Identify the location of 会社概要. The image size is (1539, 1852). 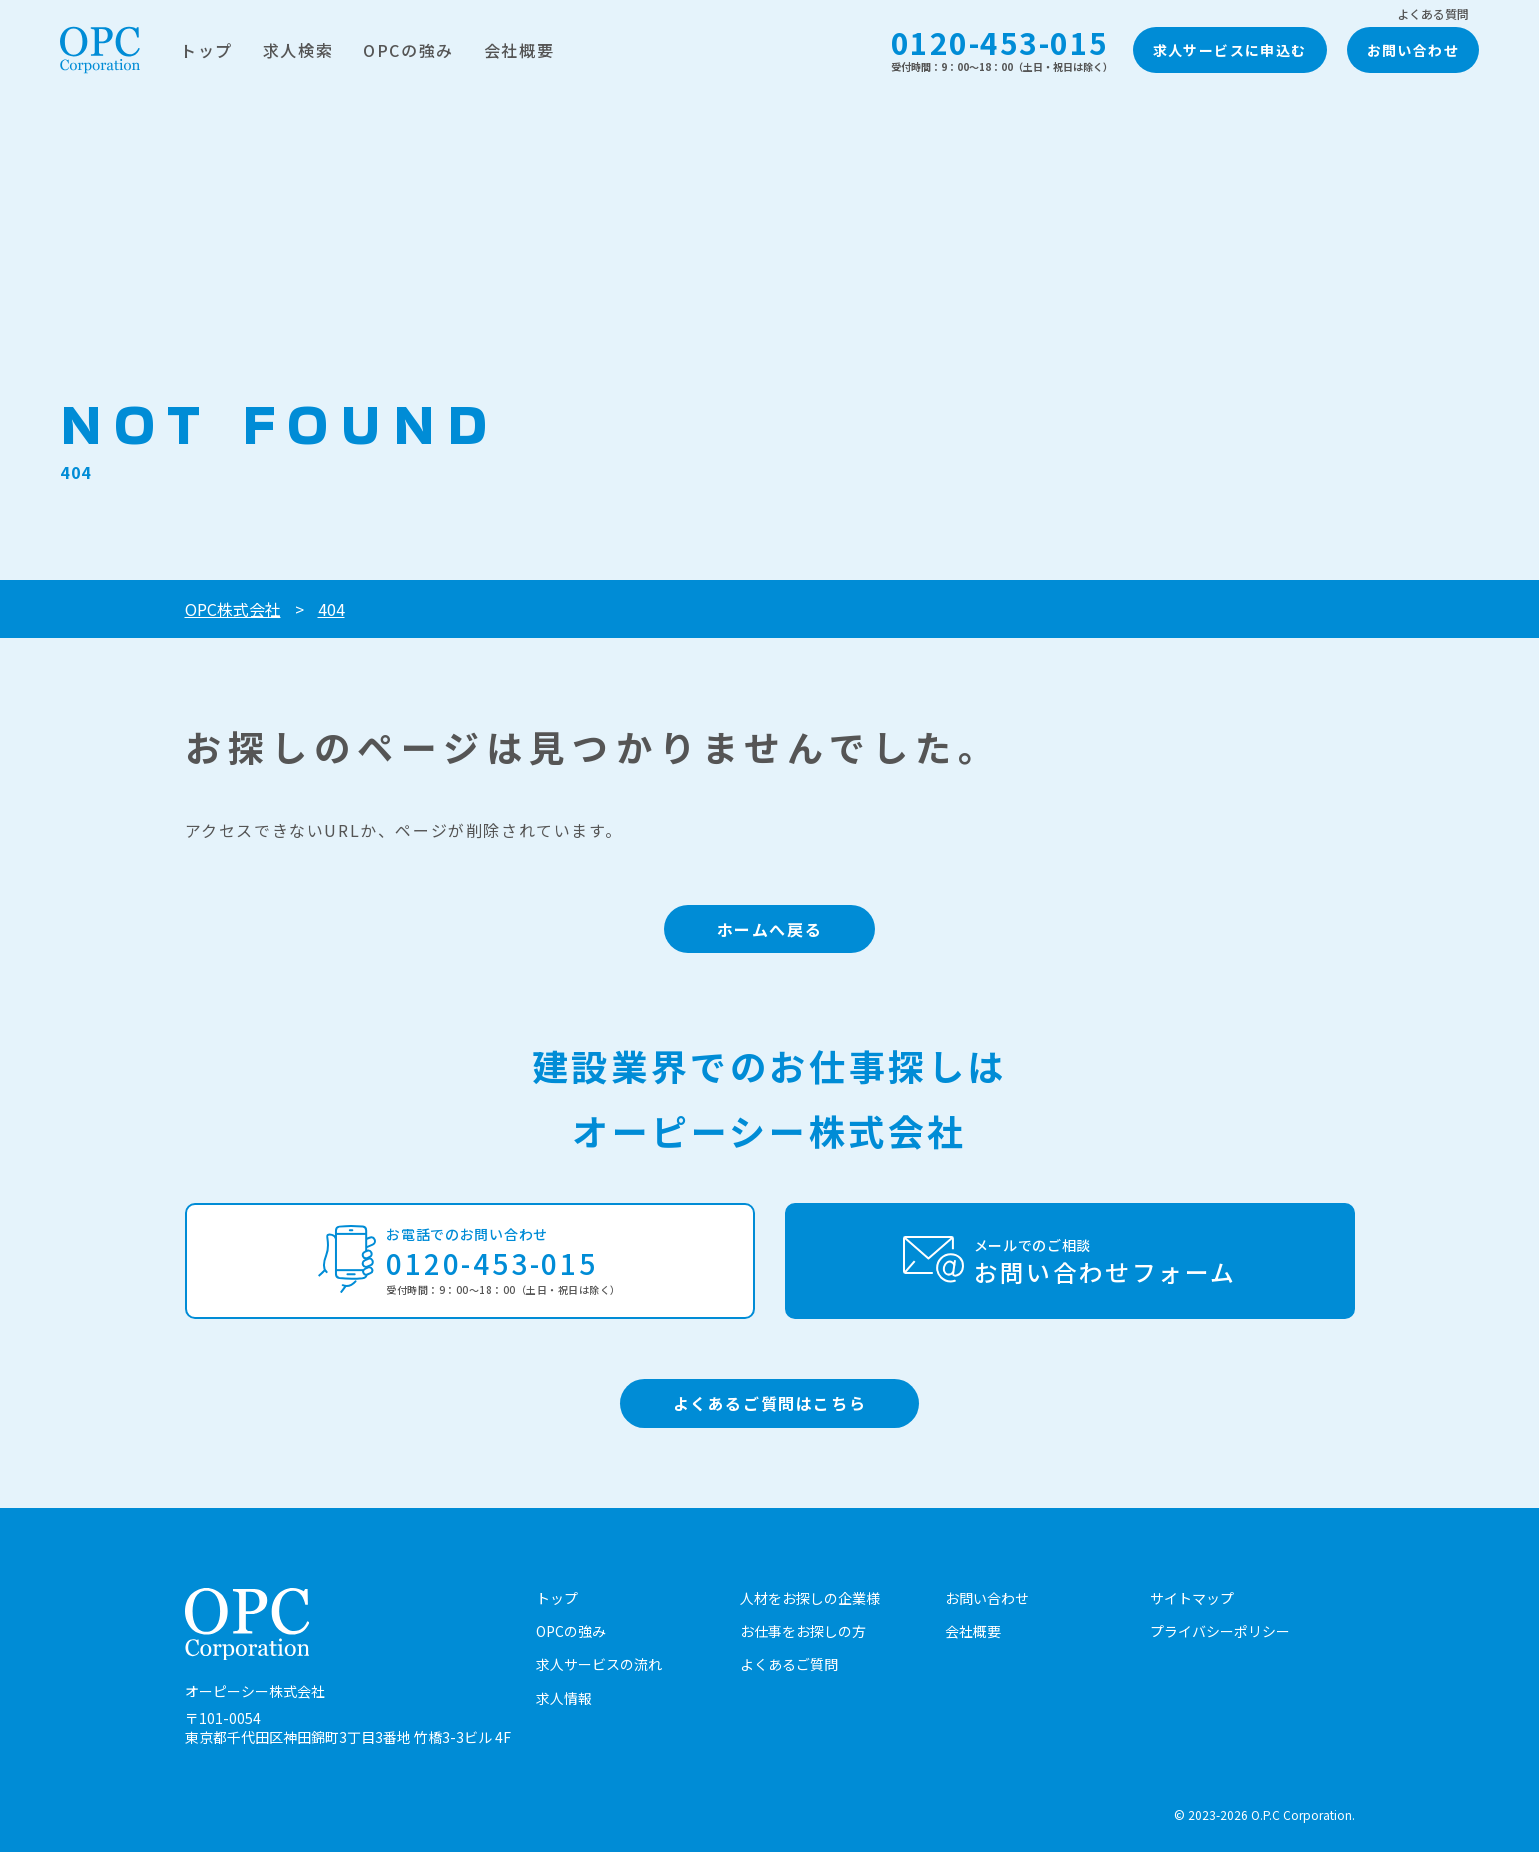
(519, 50).